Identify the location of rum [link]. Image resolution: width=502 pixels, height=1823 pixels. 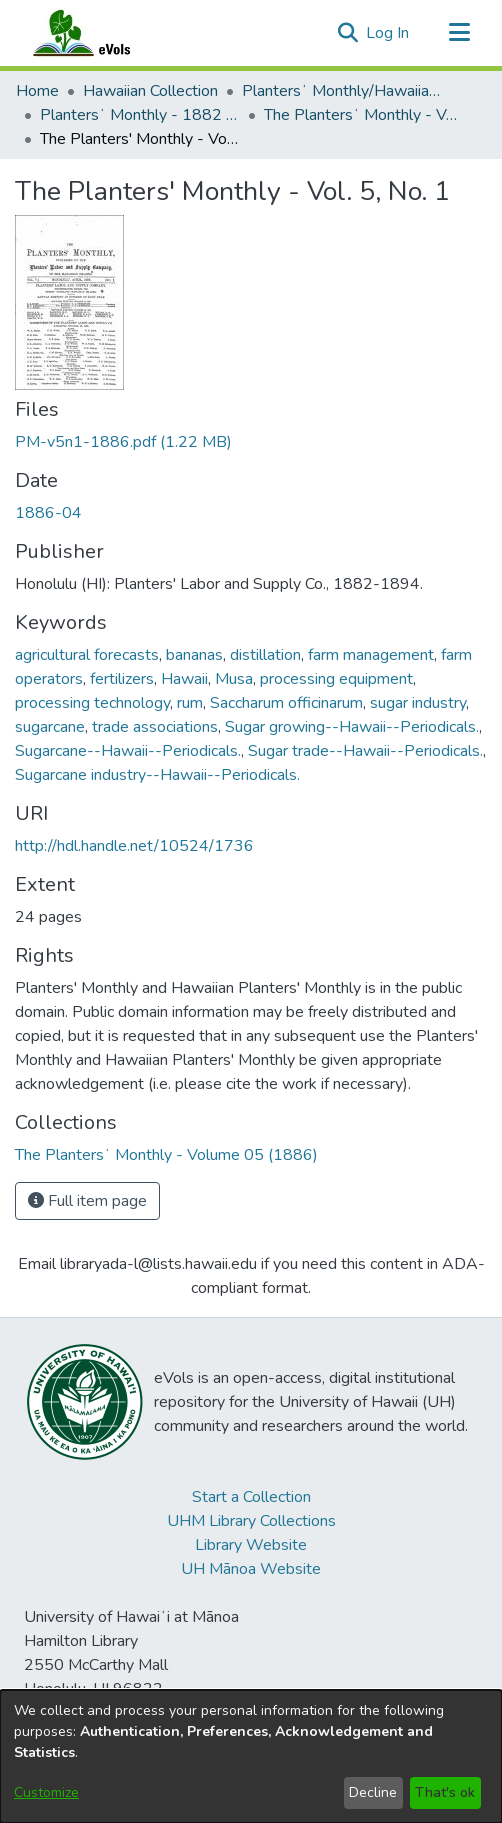
(190, 703).